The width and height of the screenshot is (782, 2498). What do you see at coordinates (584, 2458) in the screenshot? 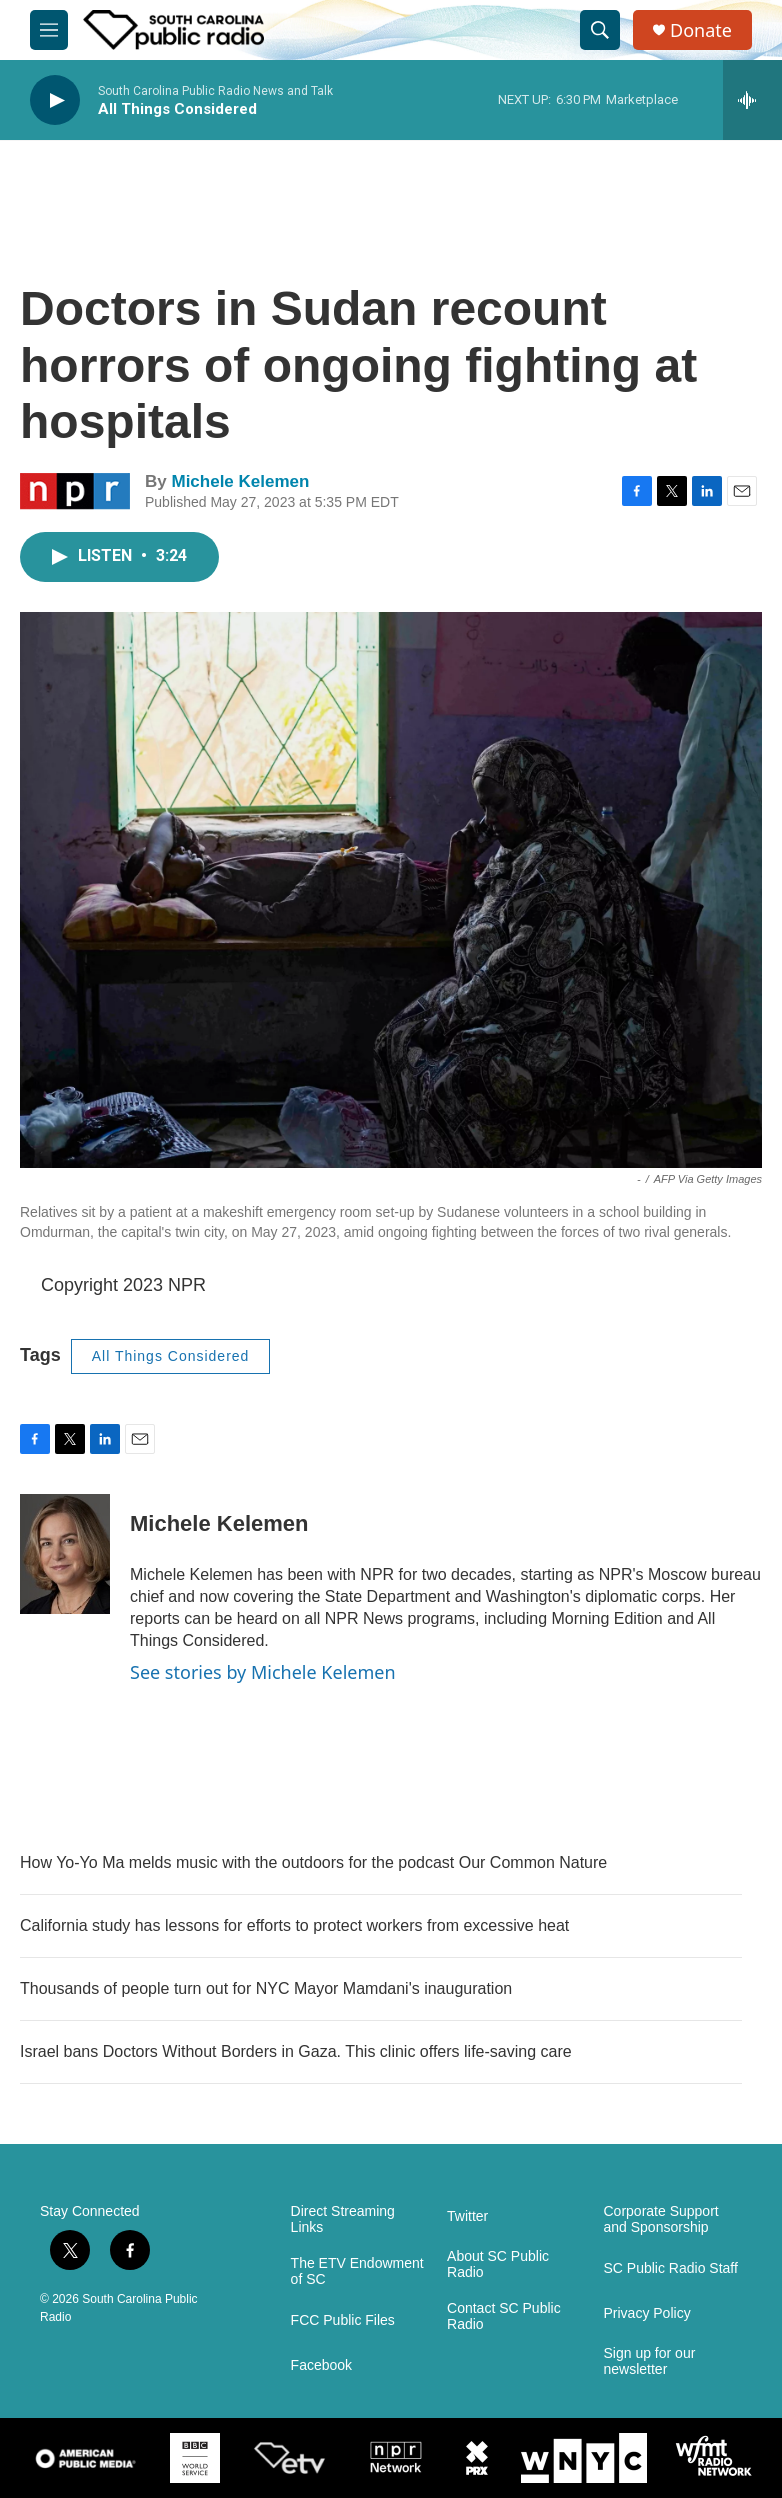
I see `[WNYC]` at bounding box center [584, 2458].